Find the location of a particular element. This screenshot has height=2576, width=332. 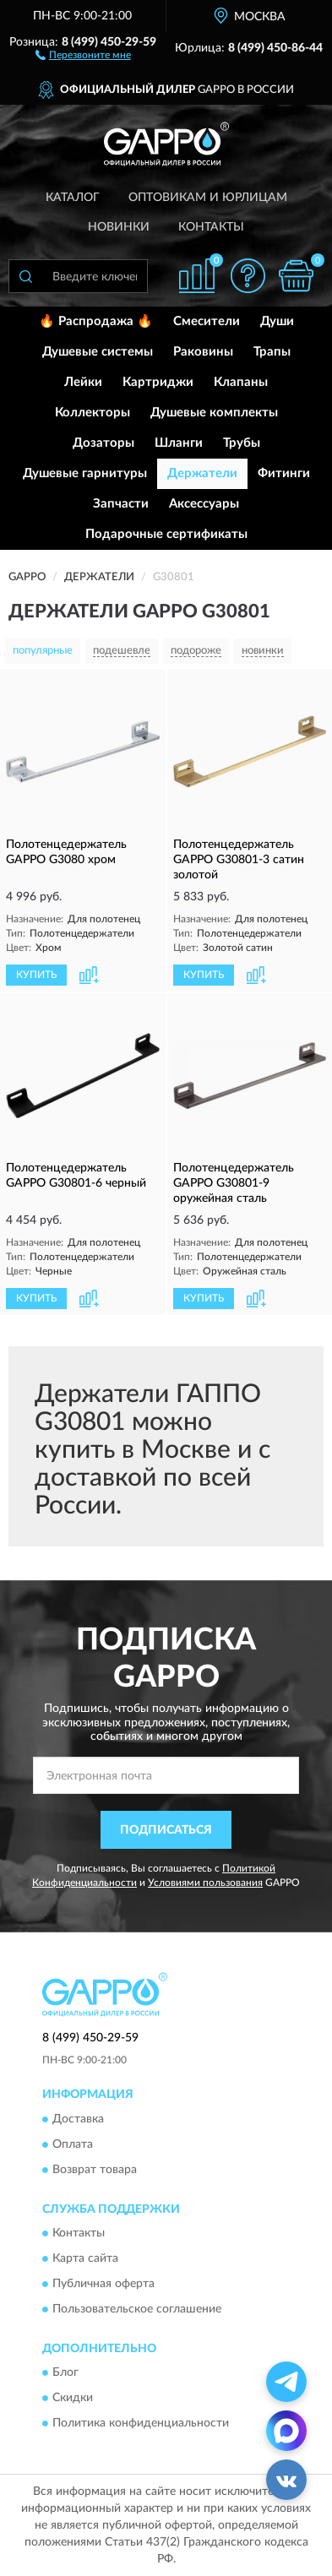

Каталог [button] is located at coordinates (73, 198).